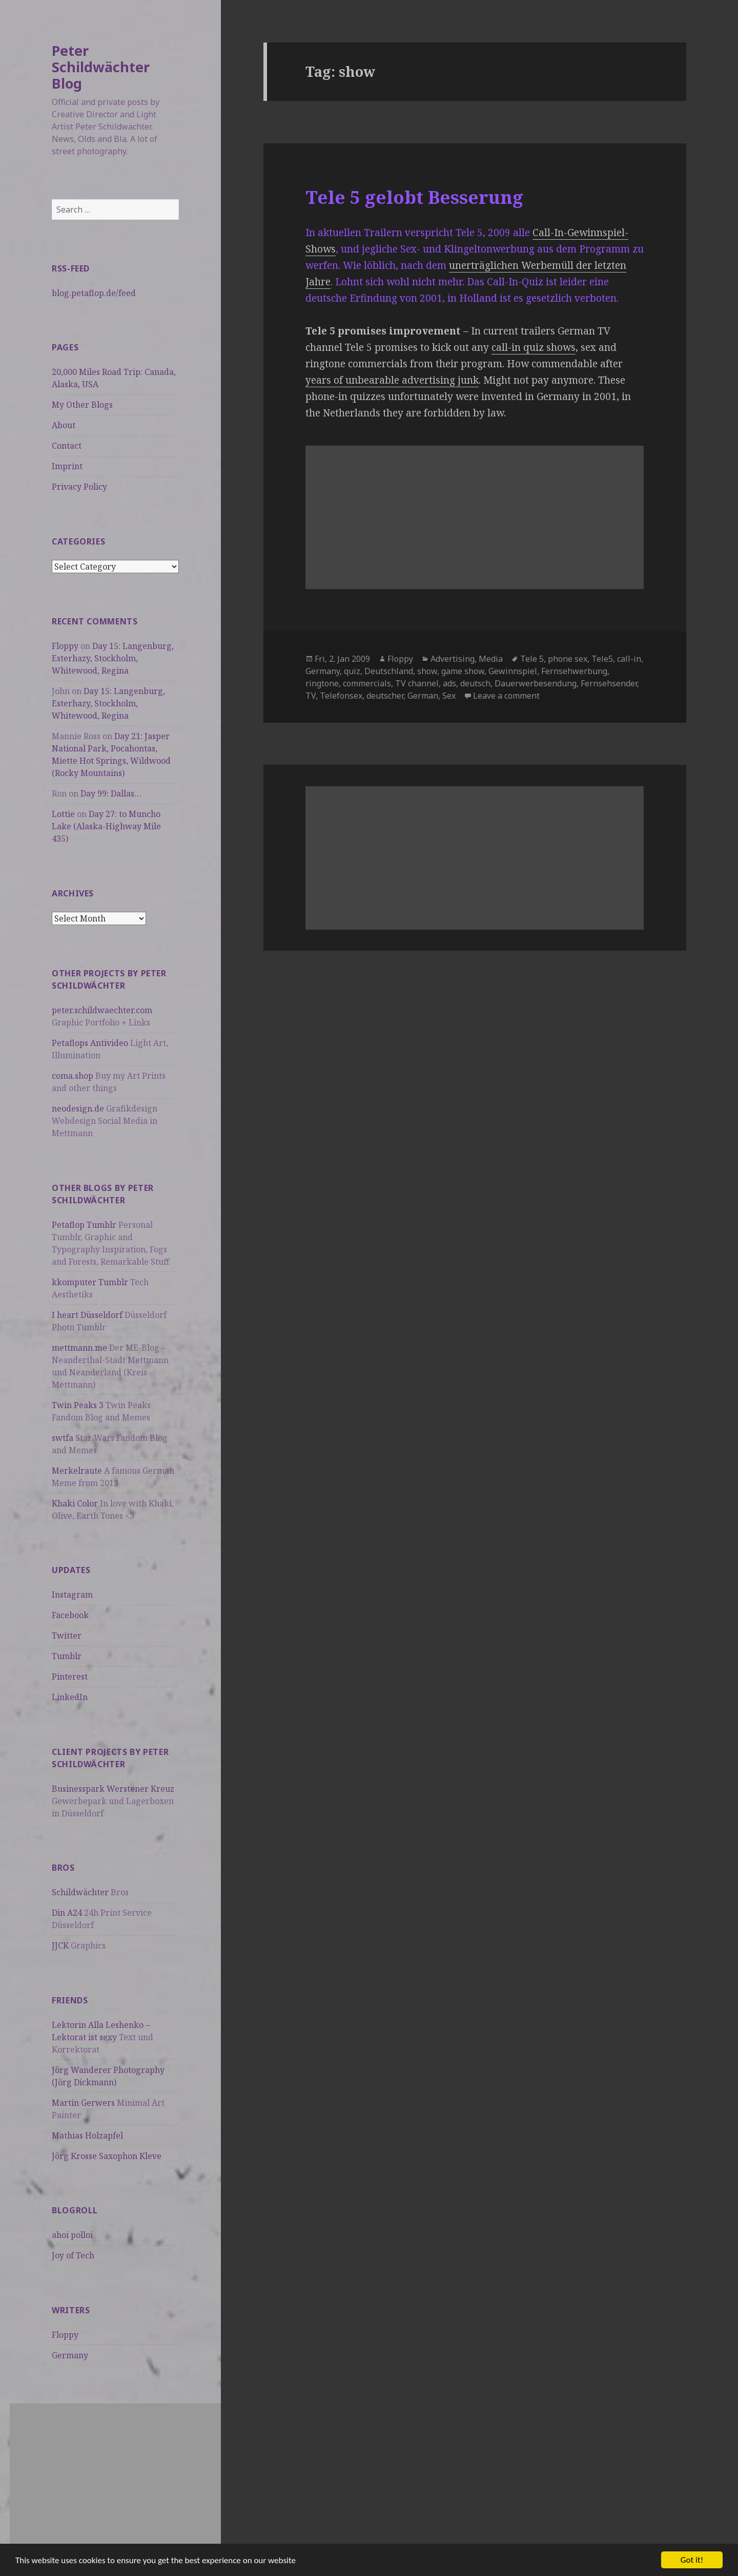  I want to click on Businesspark Werstener Kreuz, so click(113, 1788).